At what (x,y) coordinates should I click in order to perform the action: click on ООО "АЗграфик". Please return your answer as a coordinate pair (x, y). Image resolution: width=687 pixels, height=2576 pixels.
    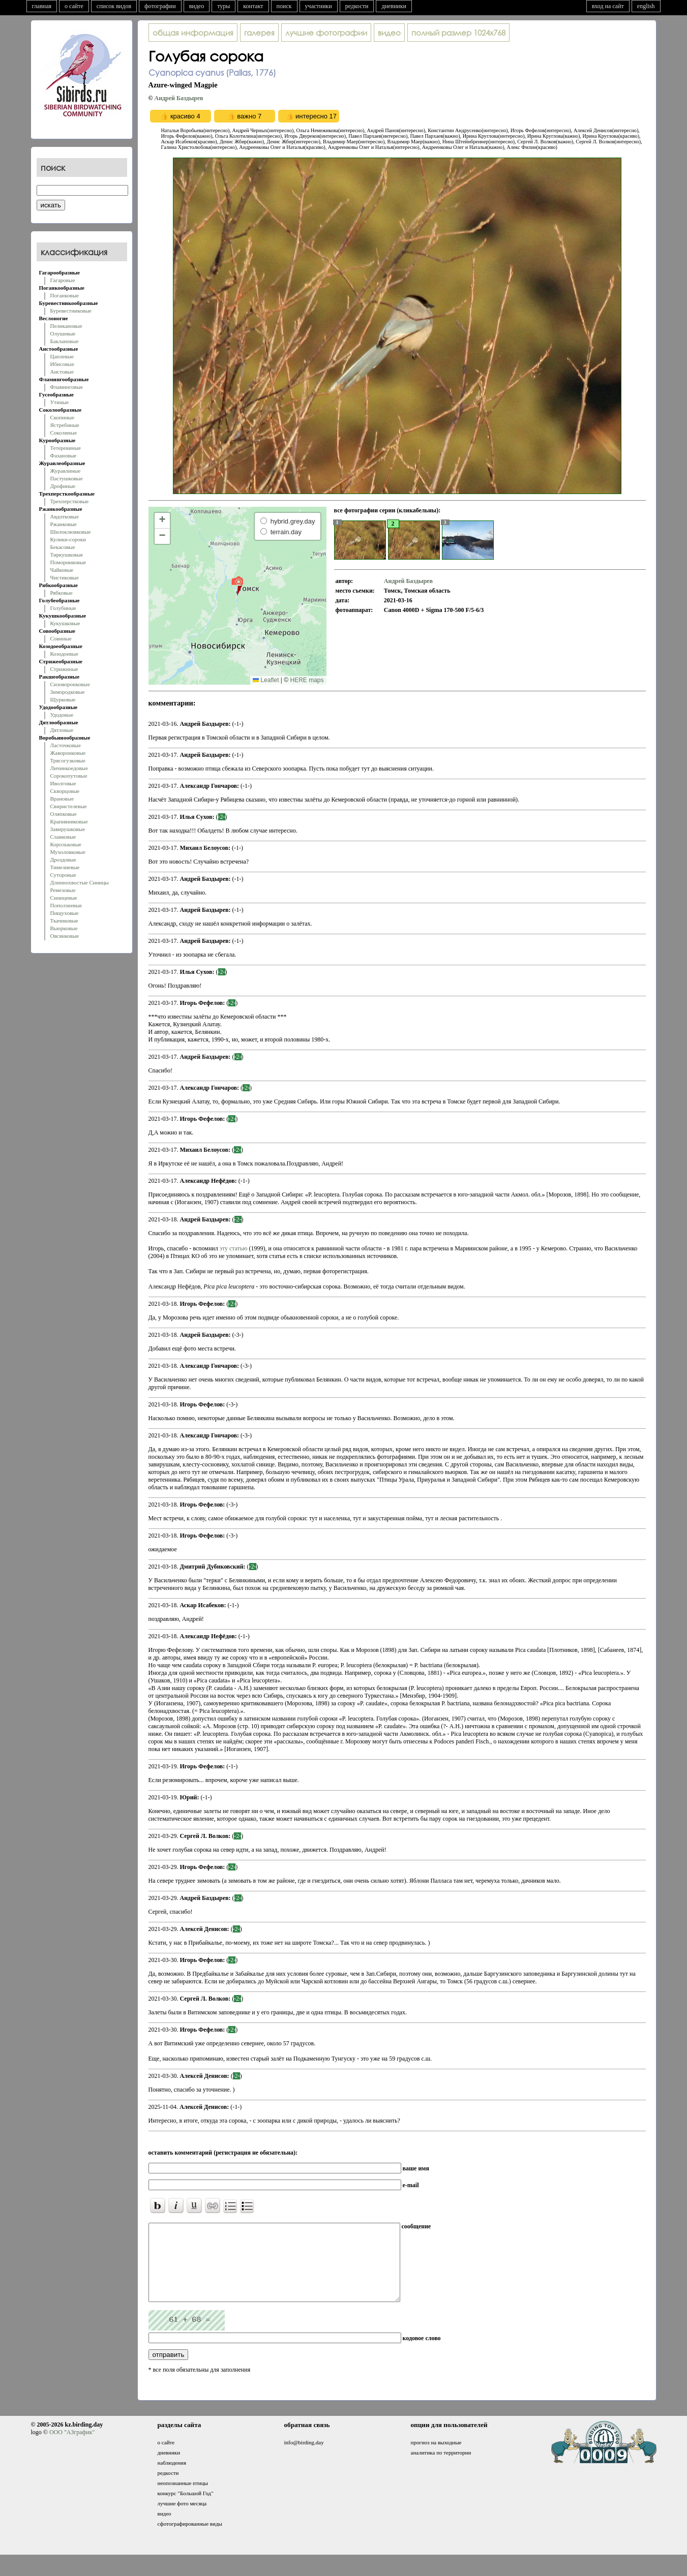
    Looking at the image, I should click on (72, 2447).